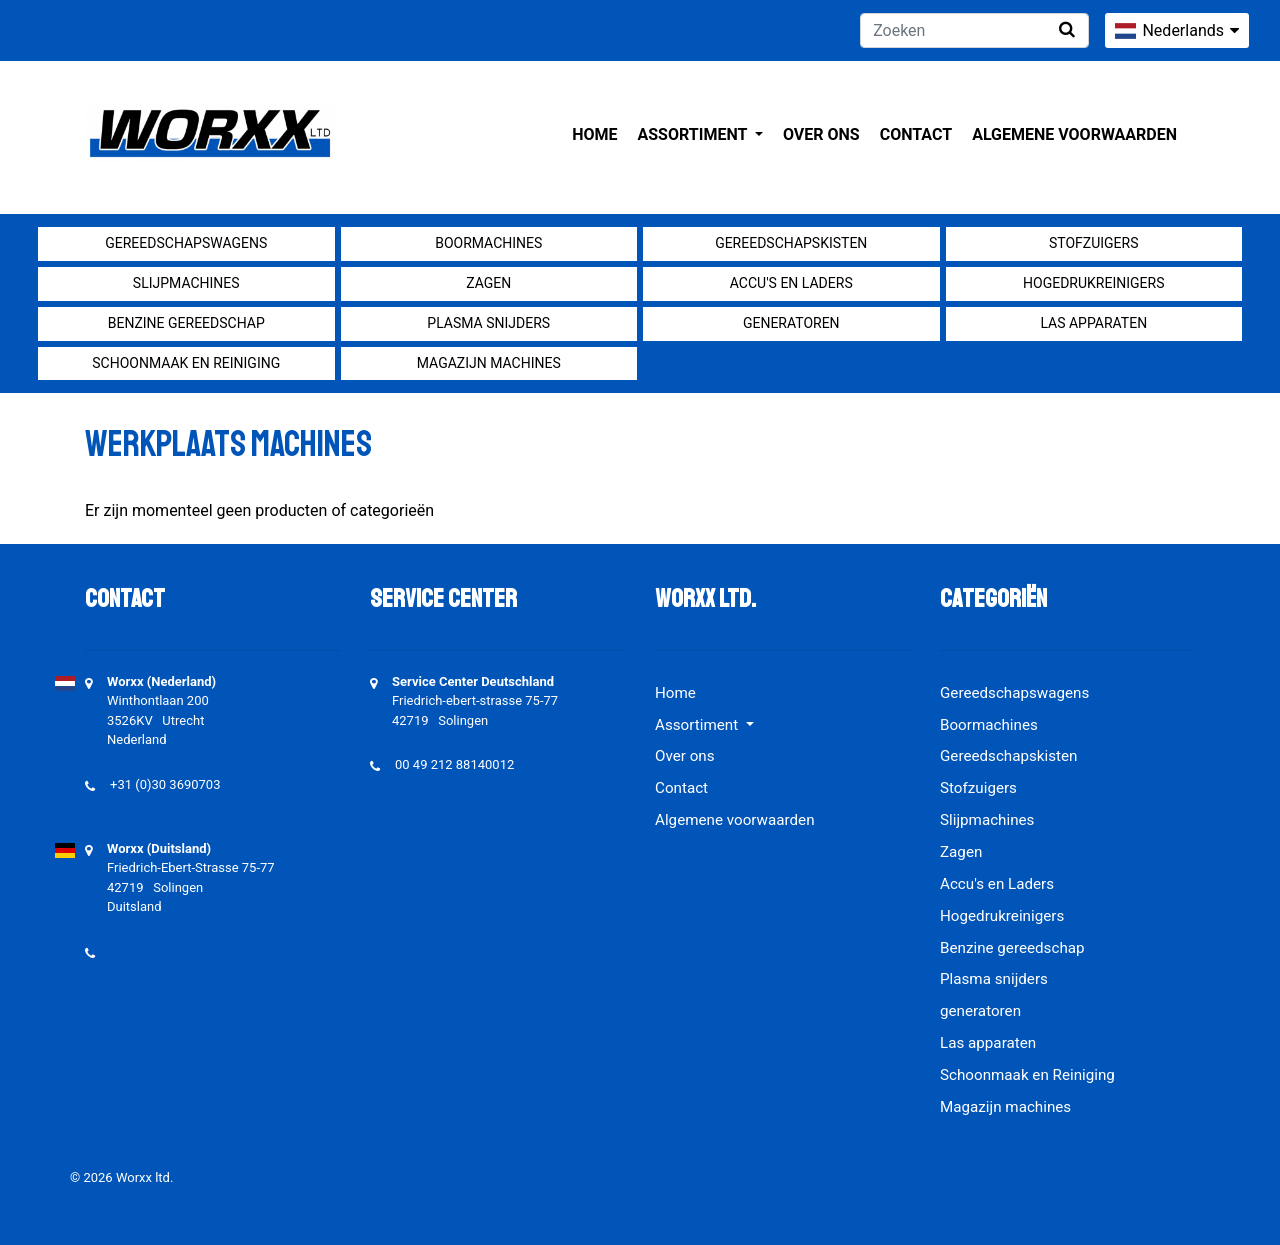 The width and height of the screenshot is (1280, 1245). I want to click on Home, so click(594, 134).